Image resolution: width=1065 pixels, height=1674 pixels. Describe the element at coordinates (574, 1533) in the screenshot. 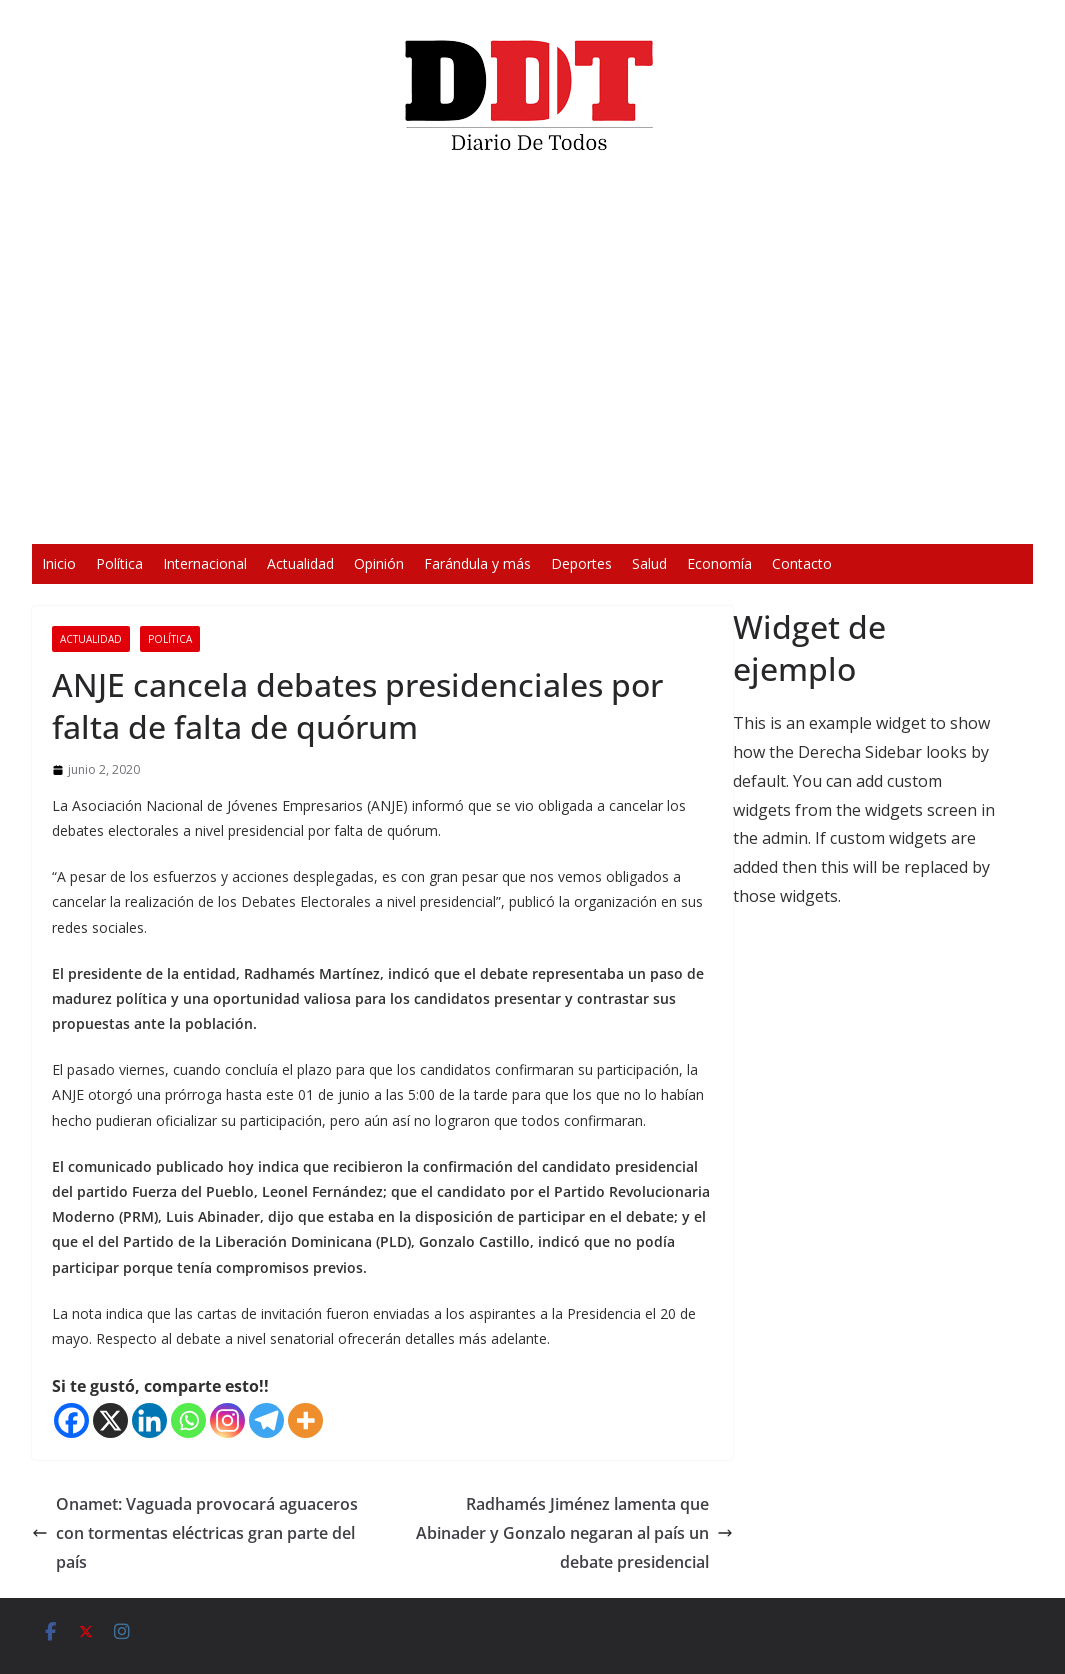

I see `Radhamés Jiménez lamenta que Abinader y Gonzalo negaran al país un debate presidencial` at that location.